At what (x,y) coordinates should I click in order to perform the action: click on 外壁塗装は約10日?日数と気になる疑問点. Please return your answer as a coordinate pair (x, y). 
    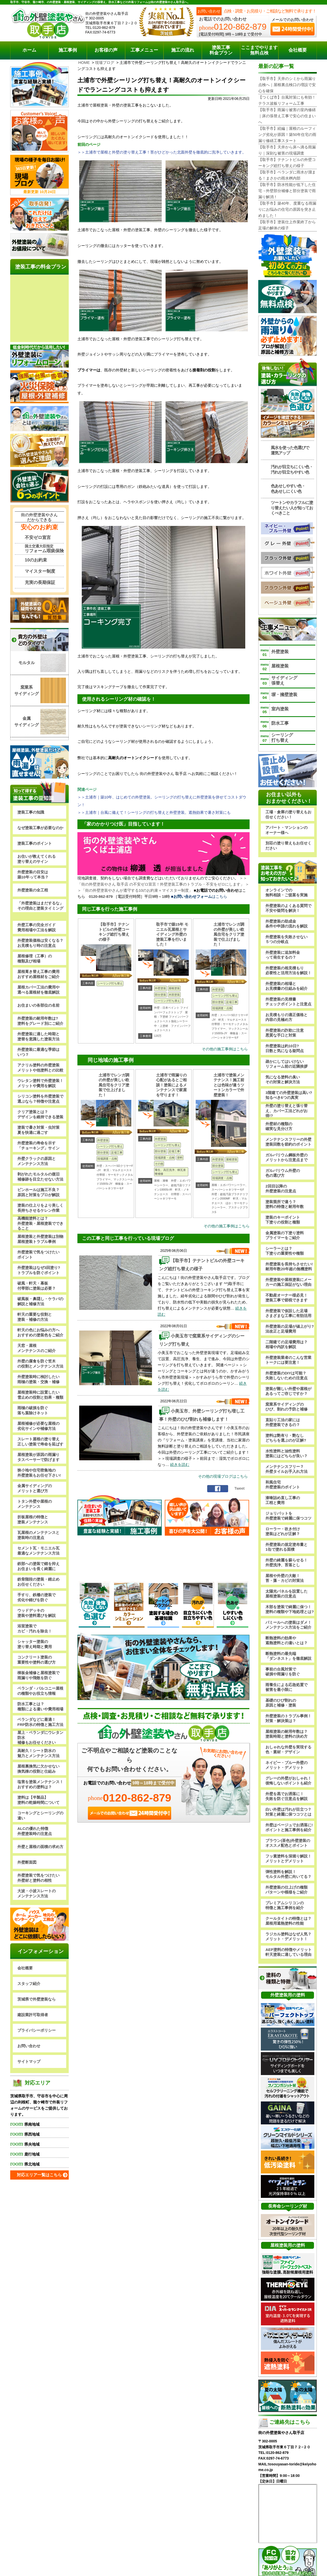
    Looking at the image, I should click on (284, 1048).